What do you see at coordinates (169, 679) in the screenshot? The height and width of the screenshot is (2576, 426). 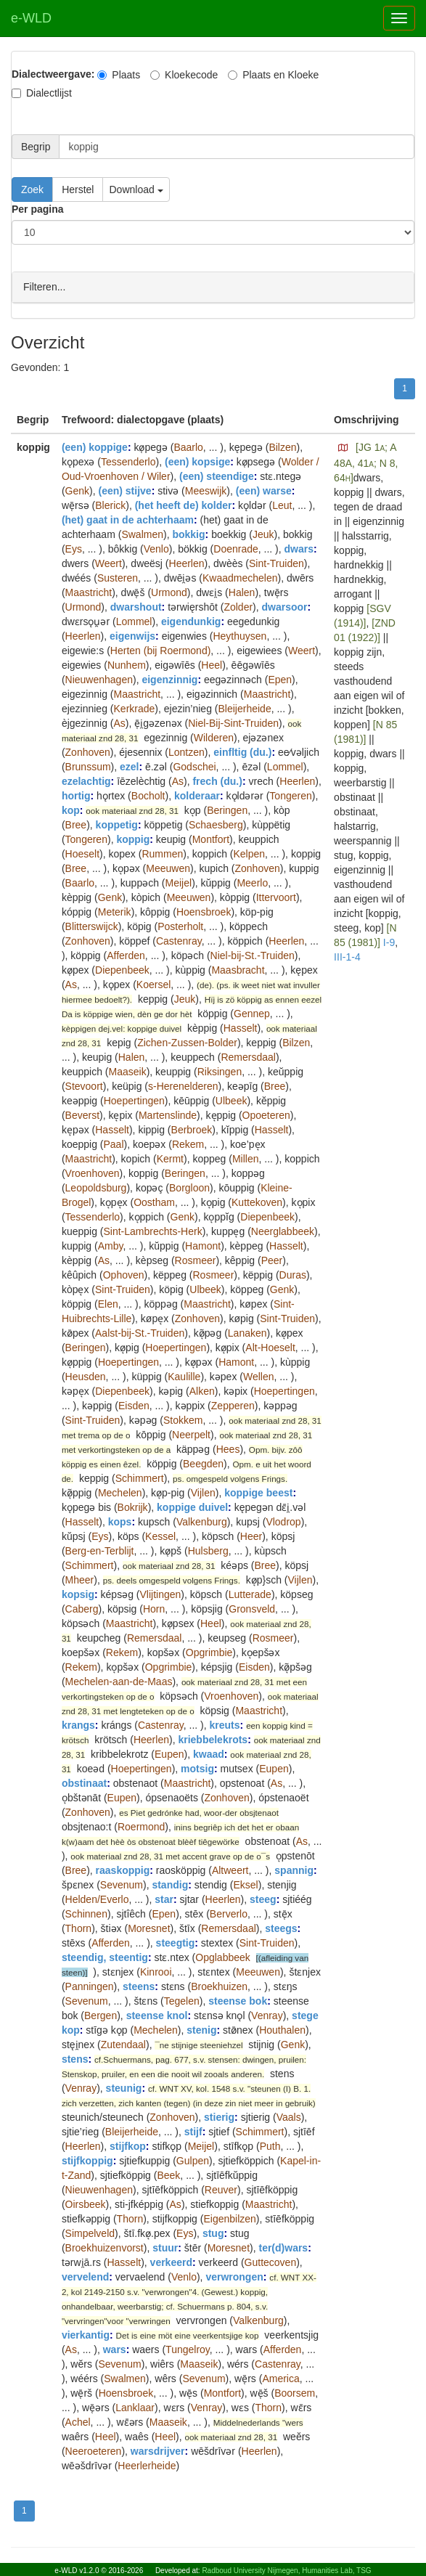 I see `eigenzinnig` at bounding box center [169, 679].